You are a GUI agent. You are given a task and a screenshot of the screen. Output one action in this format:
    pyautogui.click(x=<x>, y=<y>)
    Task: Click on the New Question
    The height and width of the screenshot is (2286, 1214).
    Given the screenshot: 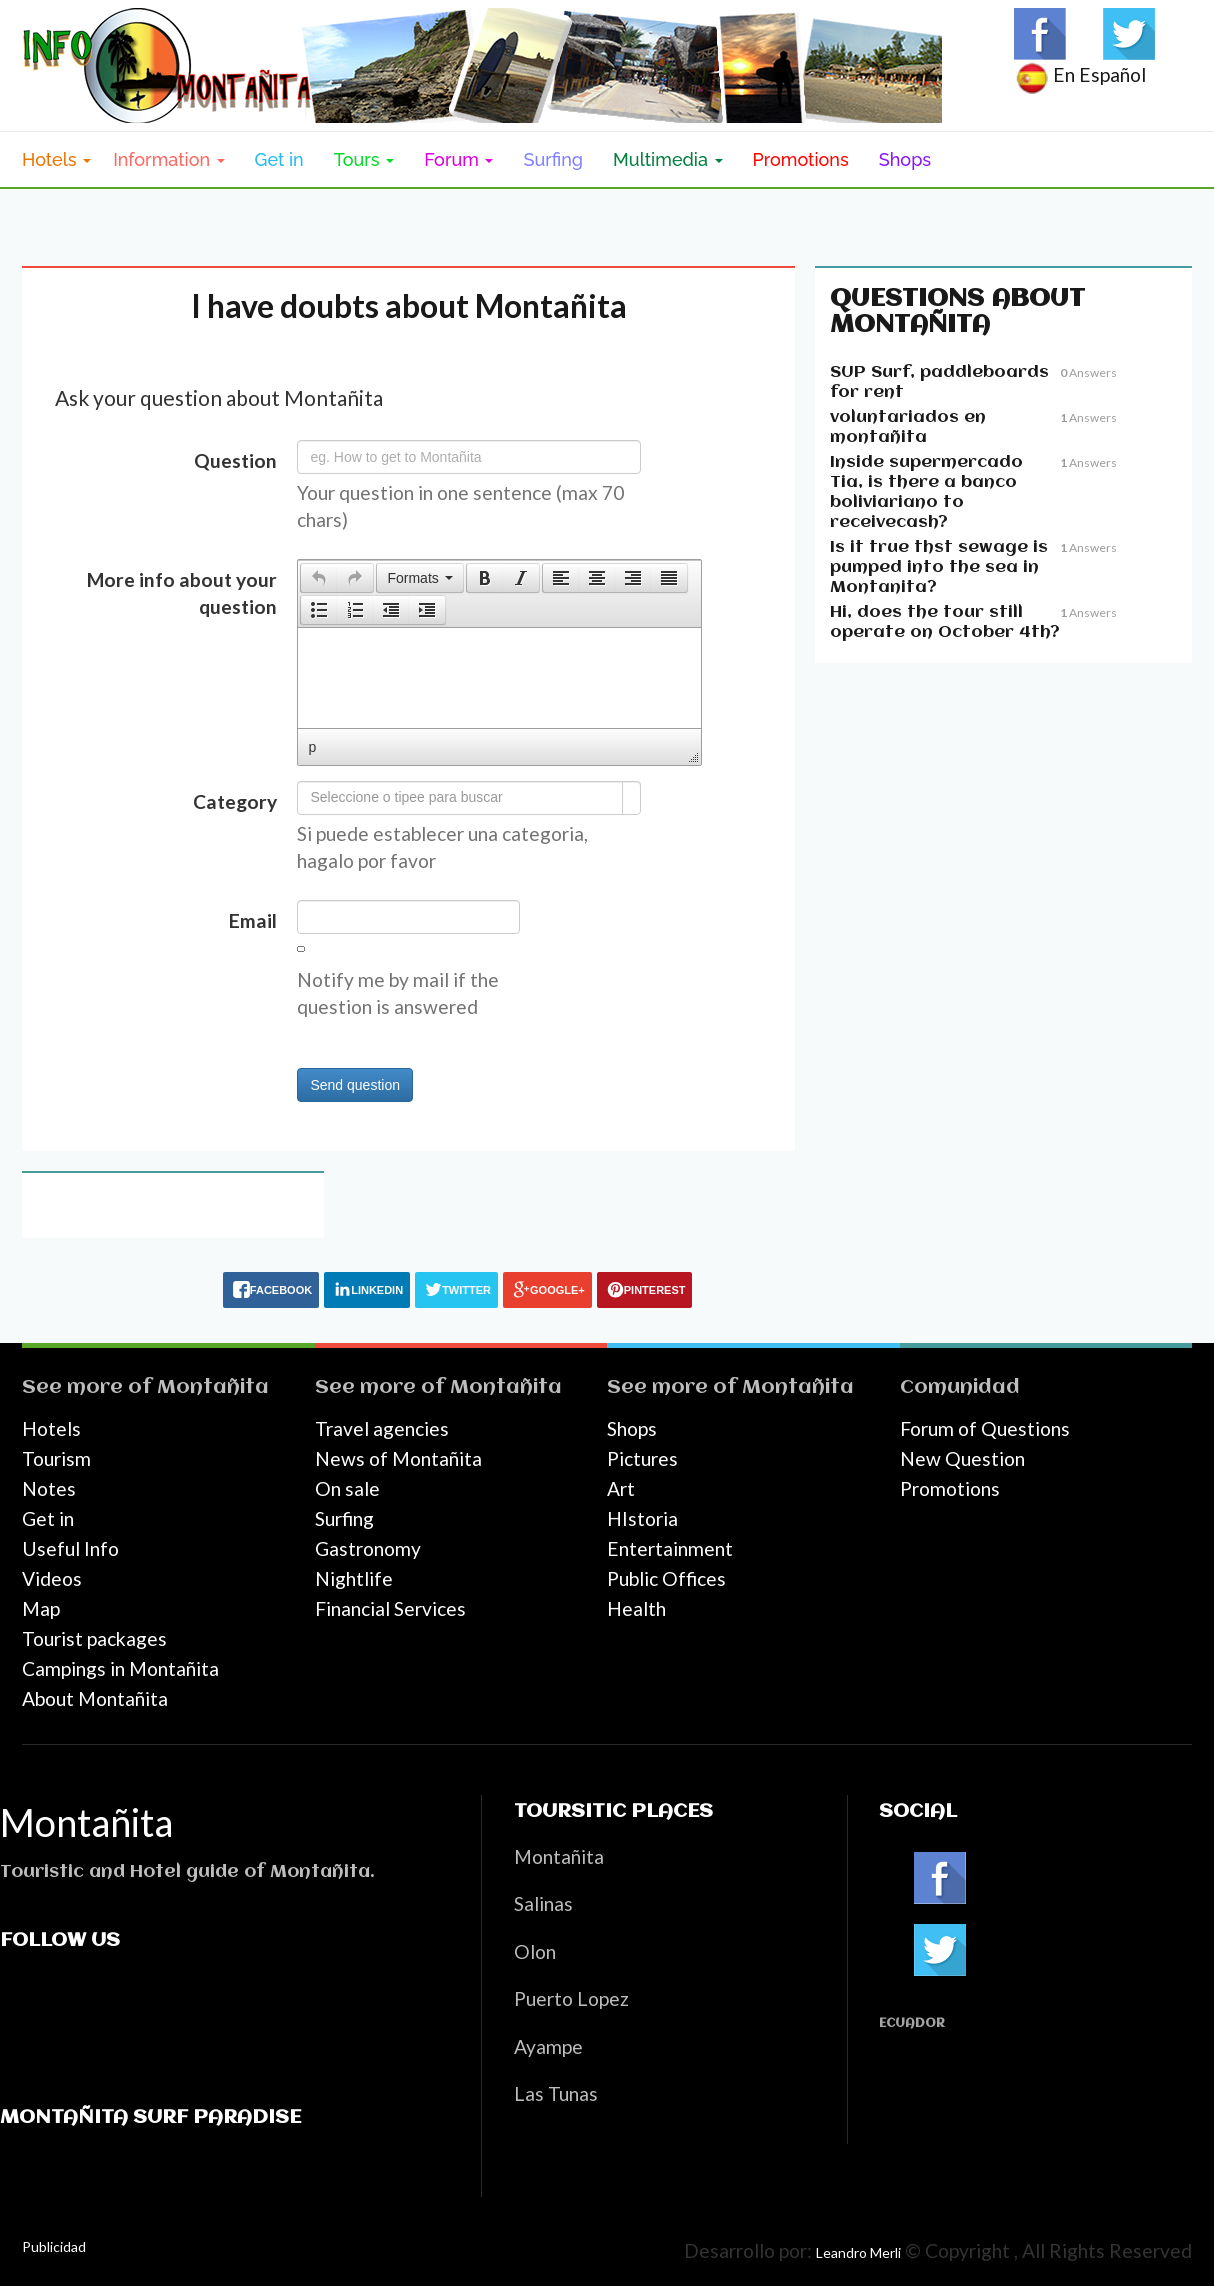 What is the action you would take?
    pyautogui.click(x=962, y=1458)
    